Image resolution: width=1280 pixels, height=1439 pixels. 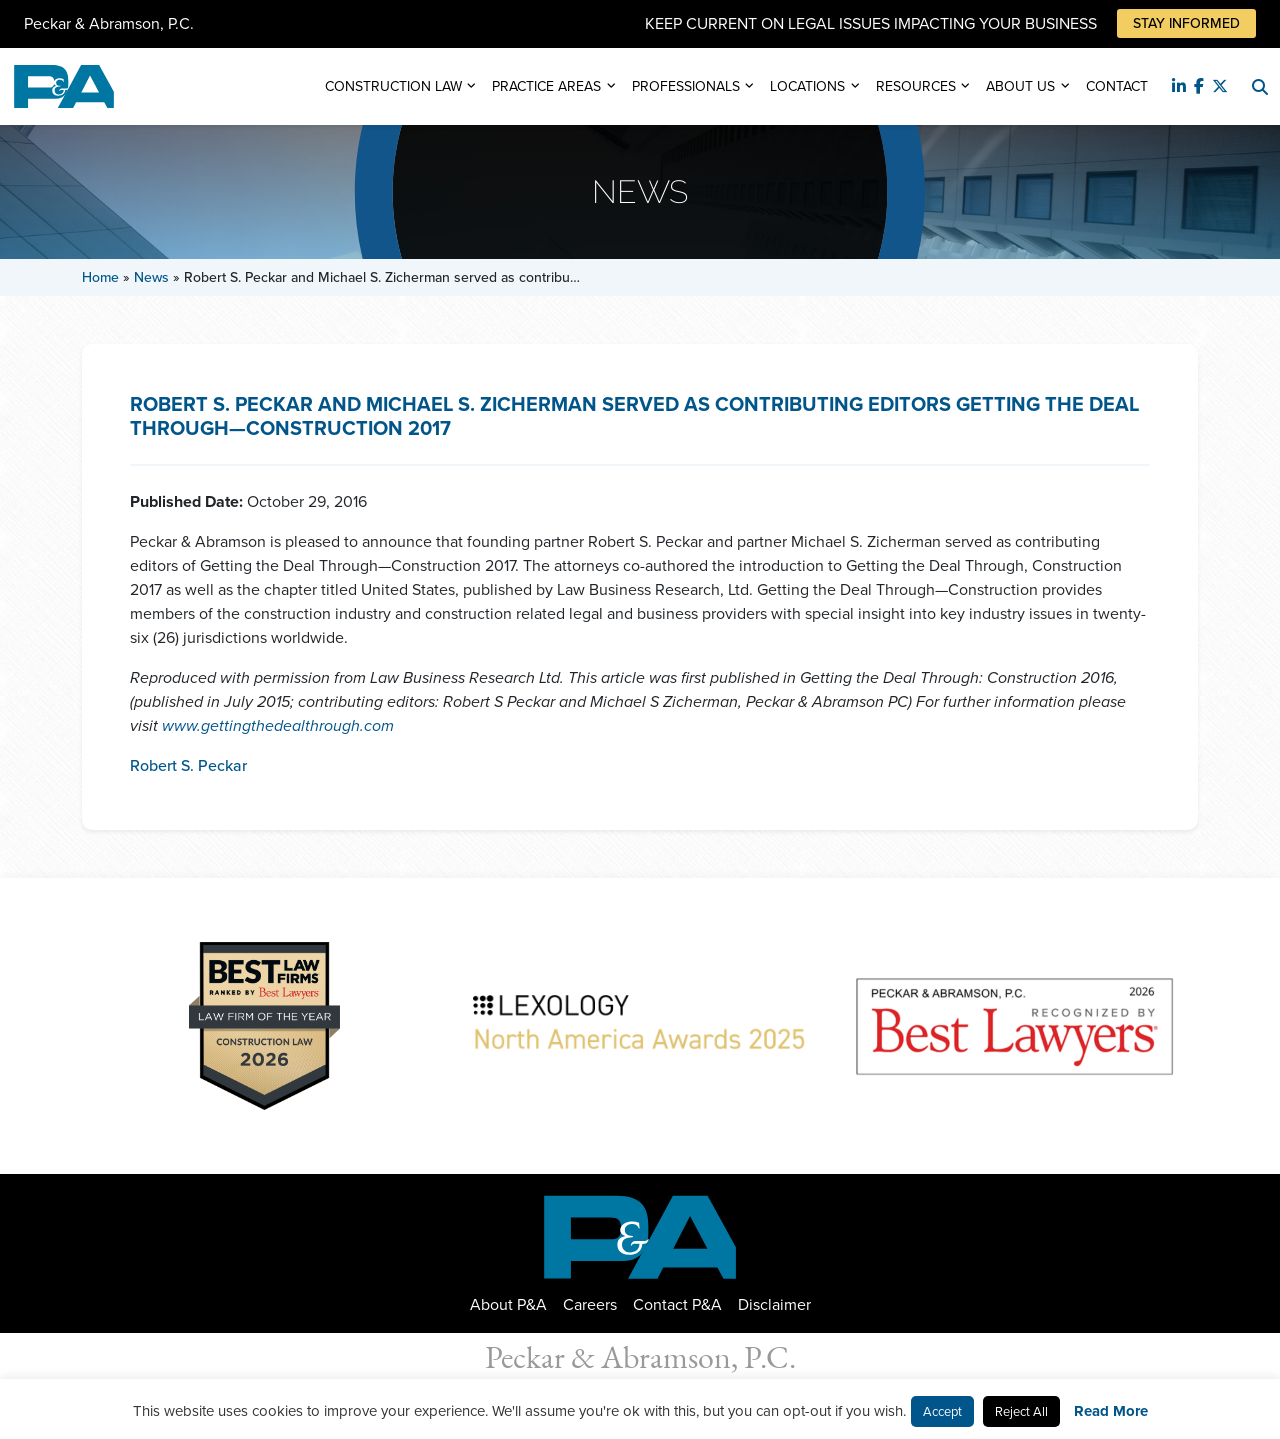 I want to click on Construction Law [button], so click(x=393, y=86).